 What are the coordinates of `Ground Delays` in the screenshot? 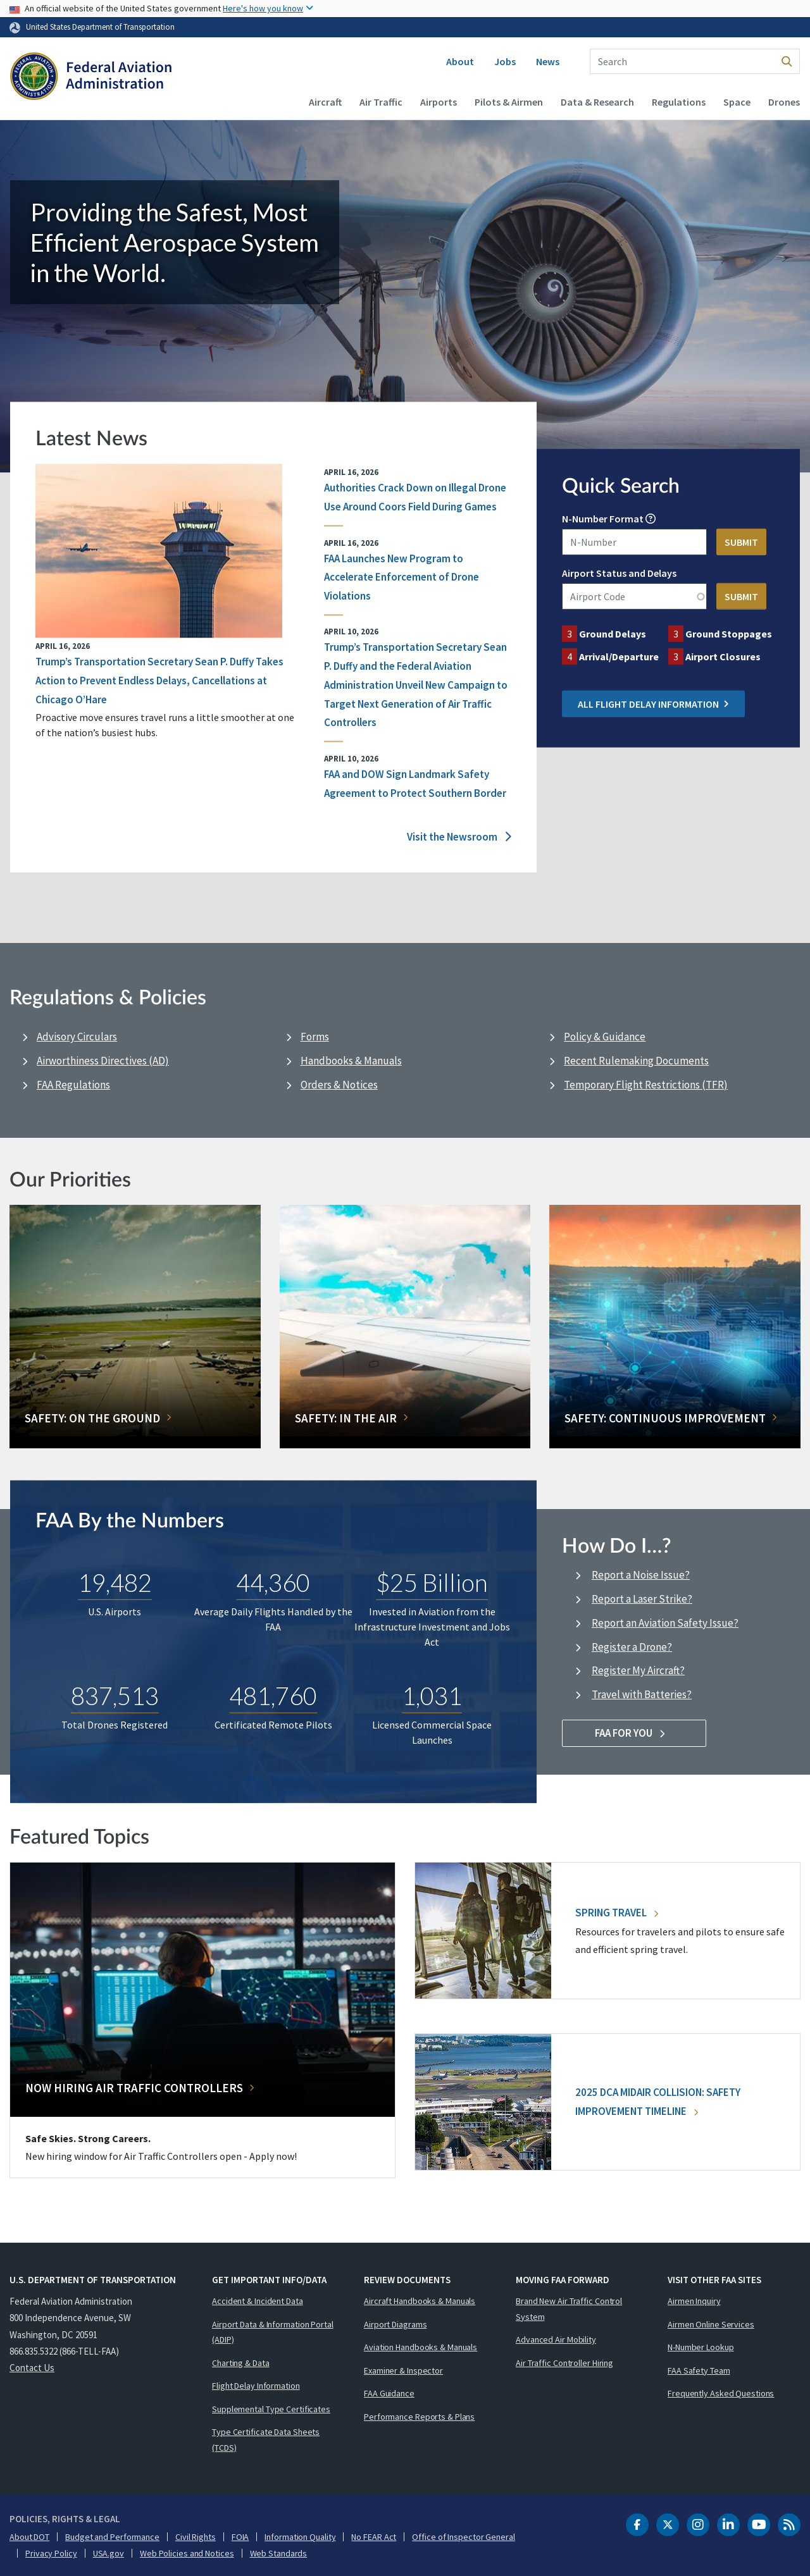 It's located at (612, 633).